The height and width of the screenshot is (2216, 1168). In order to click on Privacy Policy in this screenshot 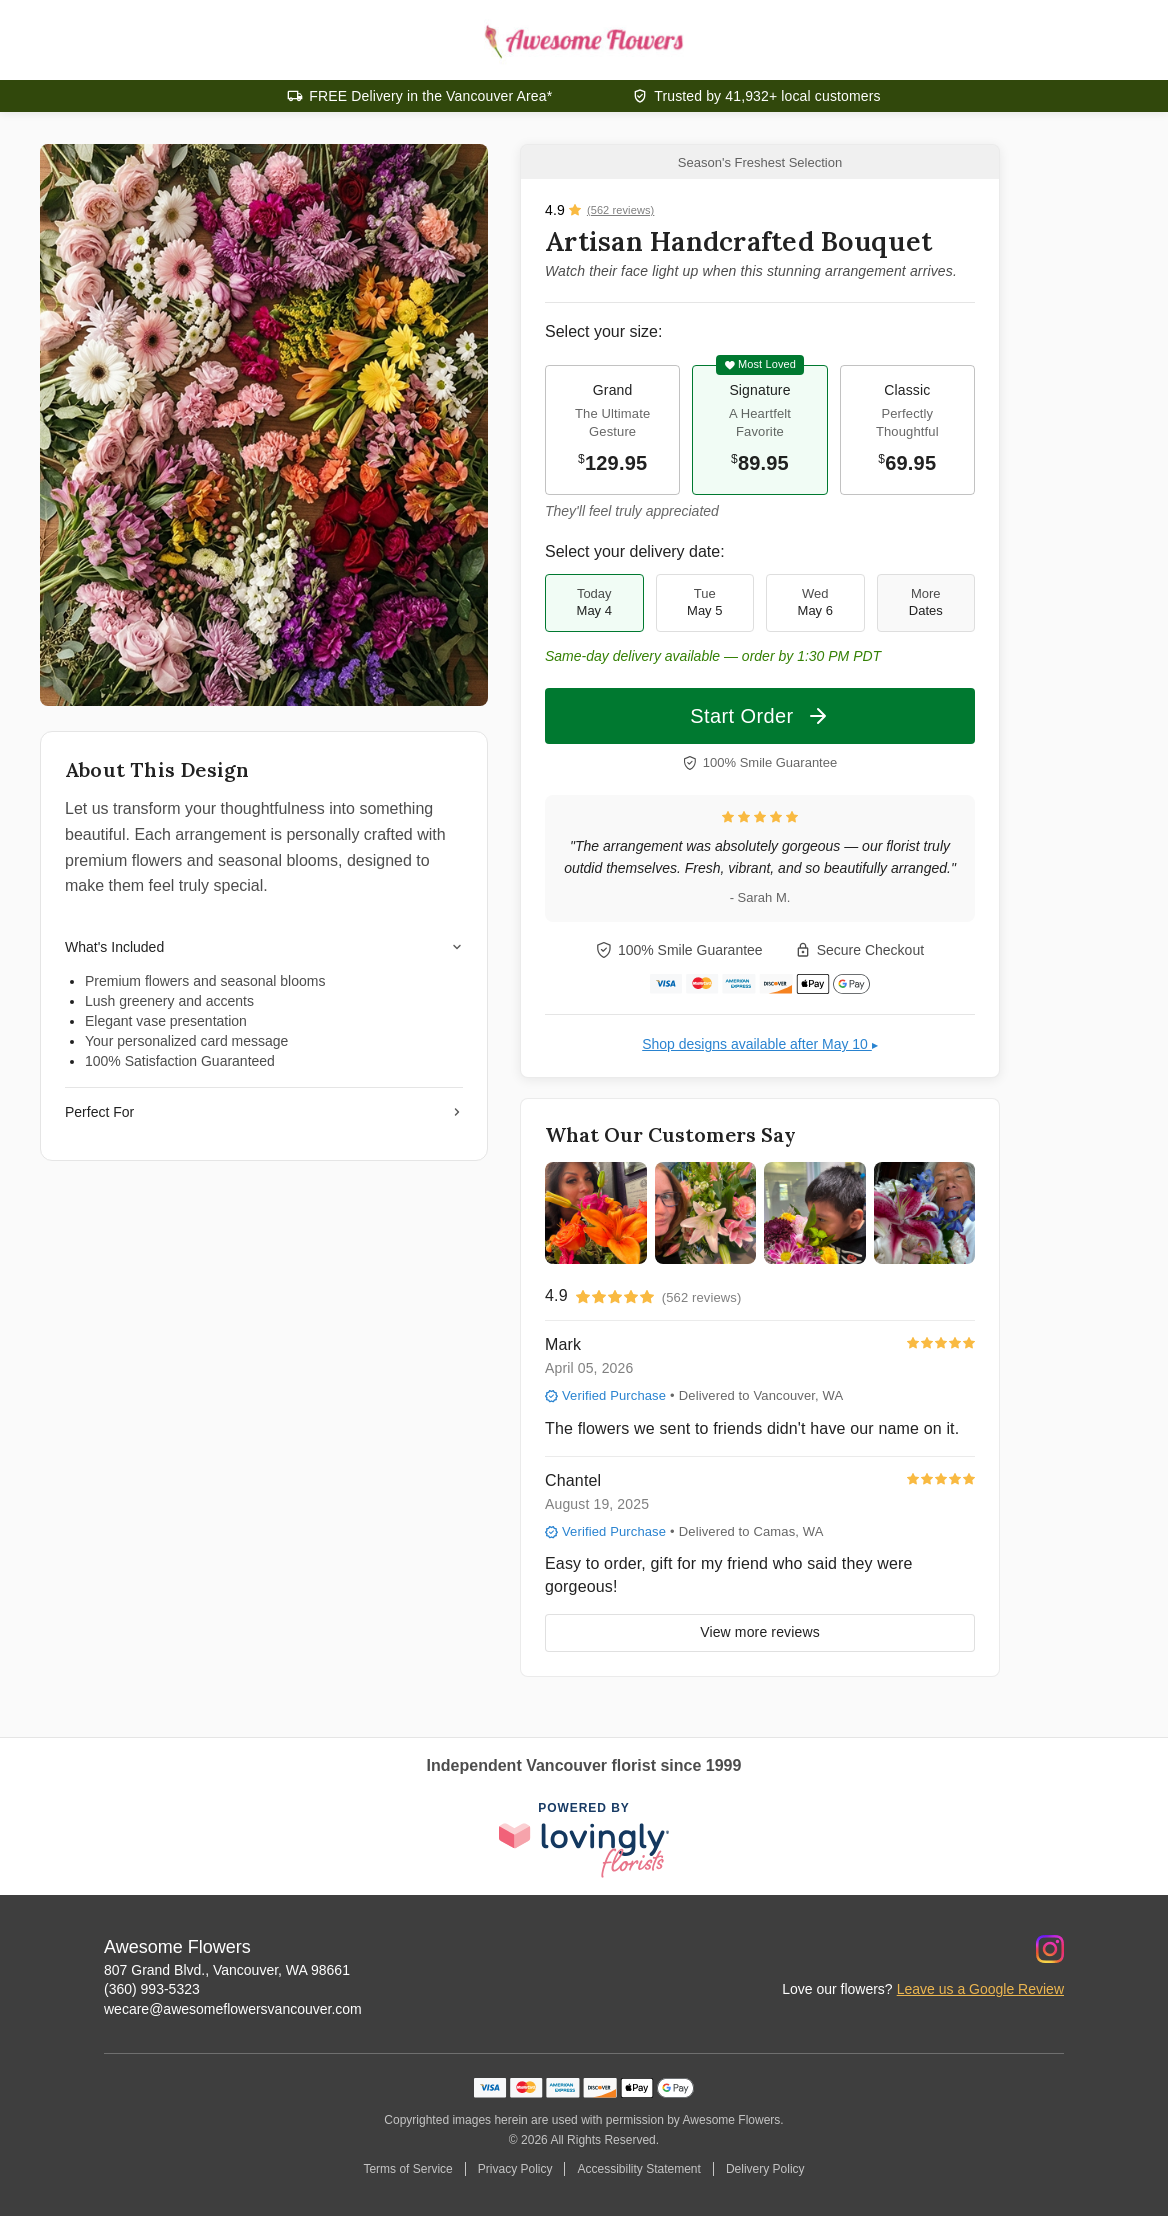, I will do `click(515, 2169)`.